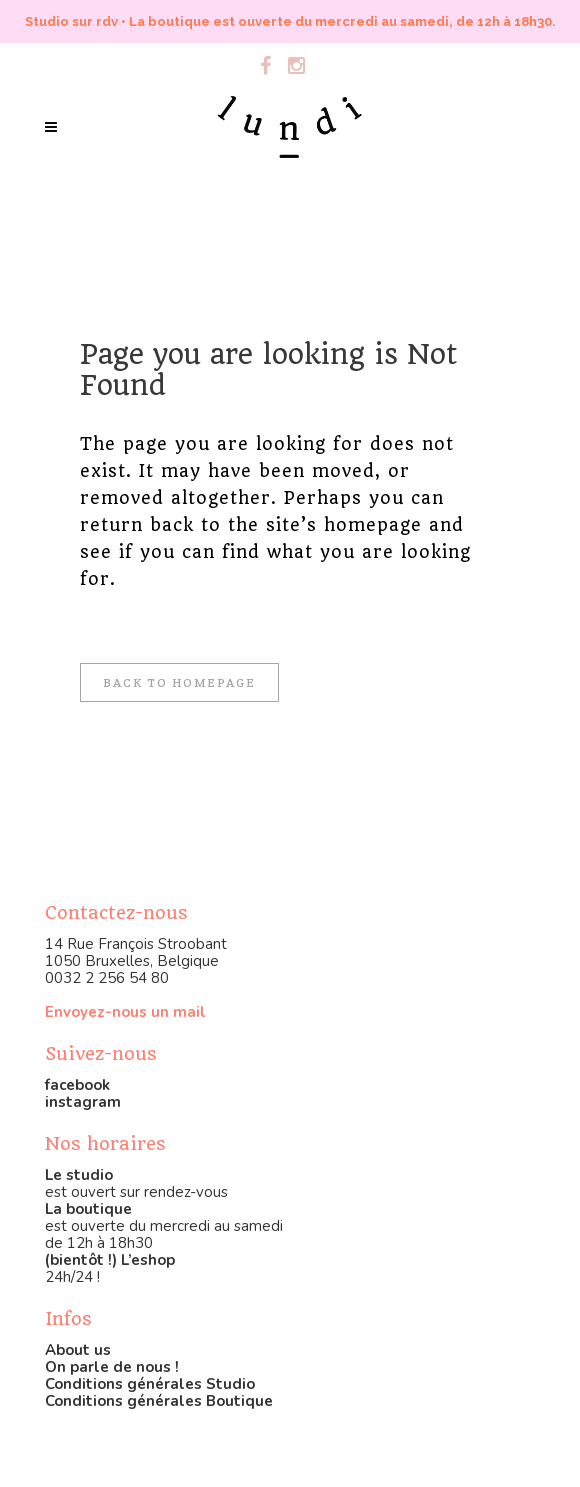  What do you see at coordinates (78, 1350) in the screenshot?
I see `About us` at bounding box center [78, 1350].